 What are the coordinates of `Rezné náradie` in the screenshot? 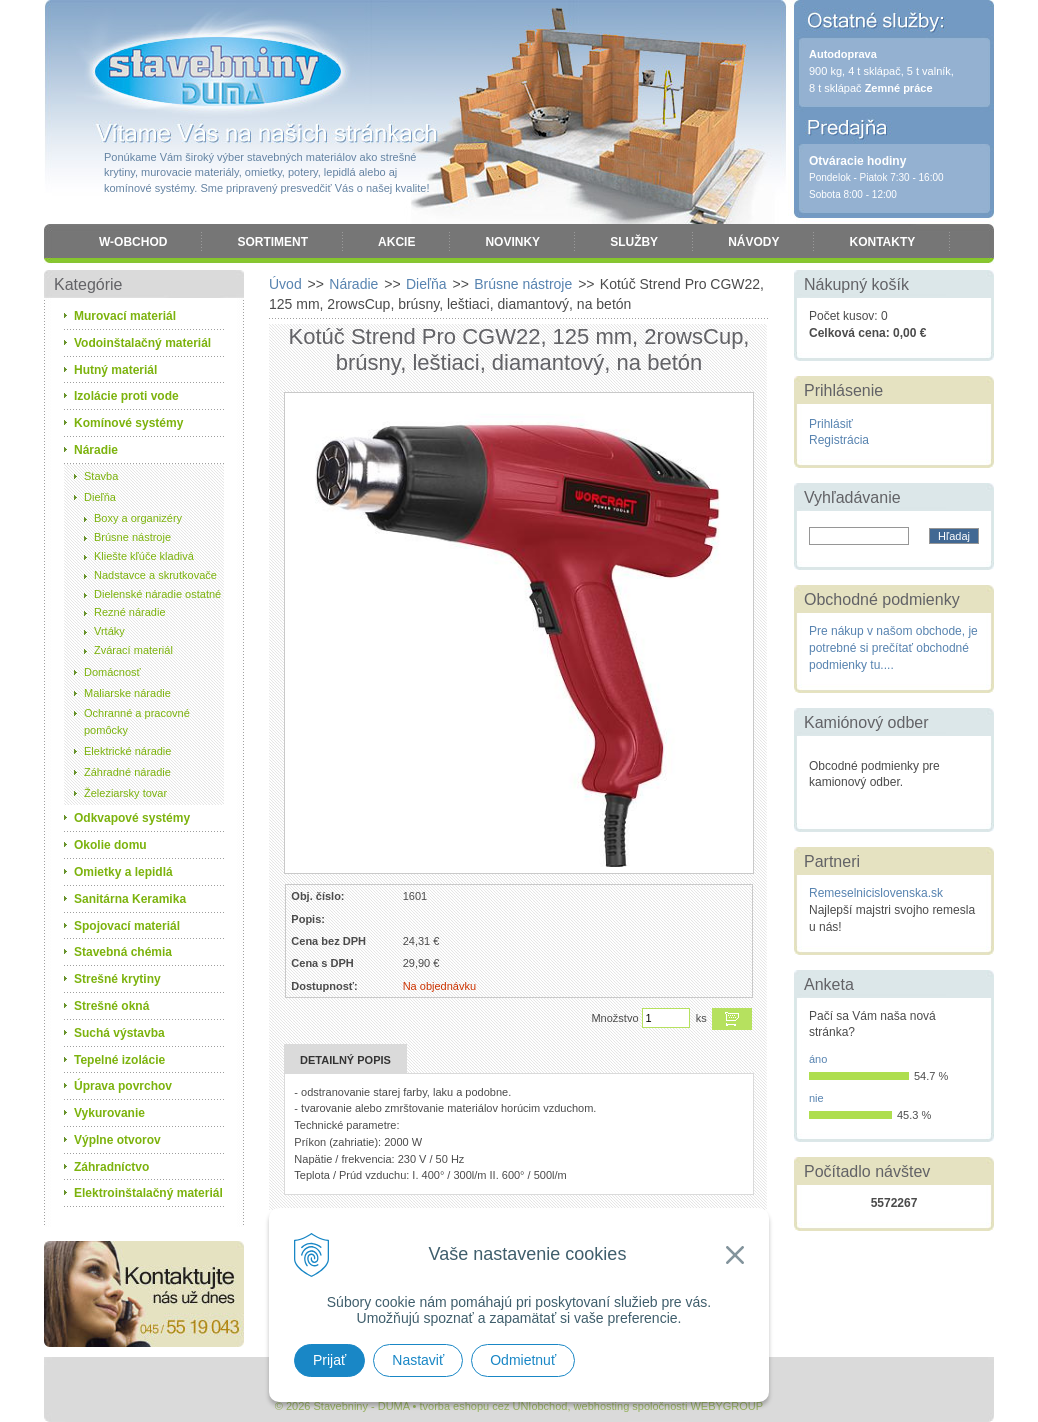 It's located at (130, 612).